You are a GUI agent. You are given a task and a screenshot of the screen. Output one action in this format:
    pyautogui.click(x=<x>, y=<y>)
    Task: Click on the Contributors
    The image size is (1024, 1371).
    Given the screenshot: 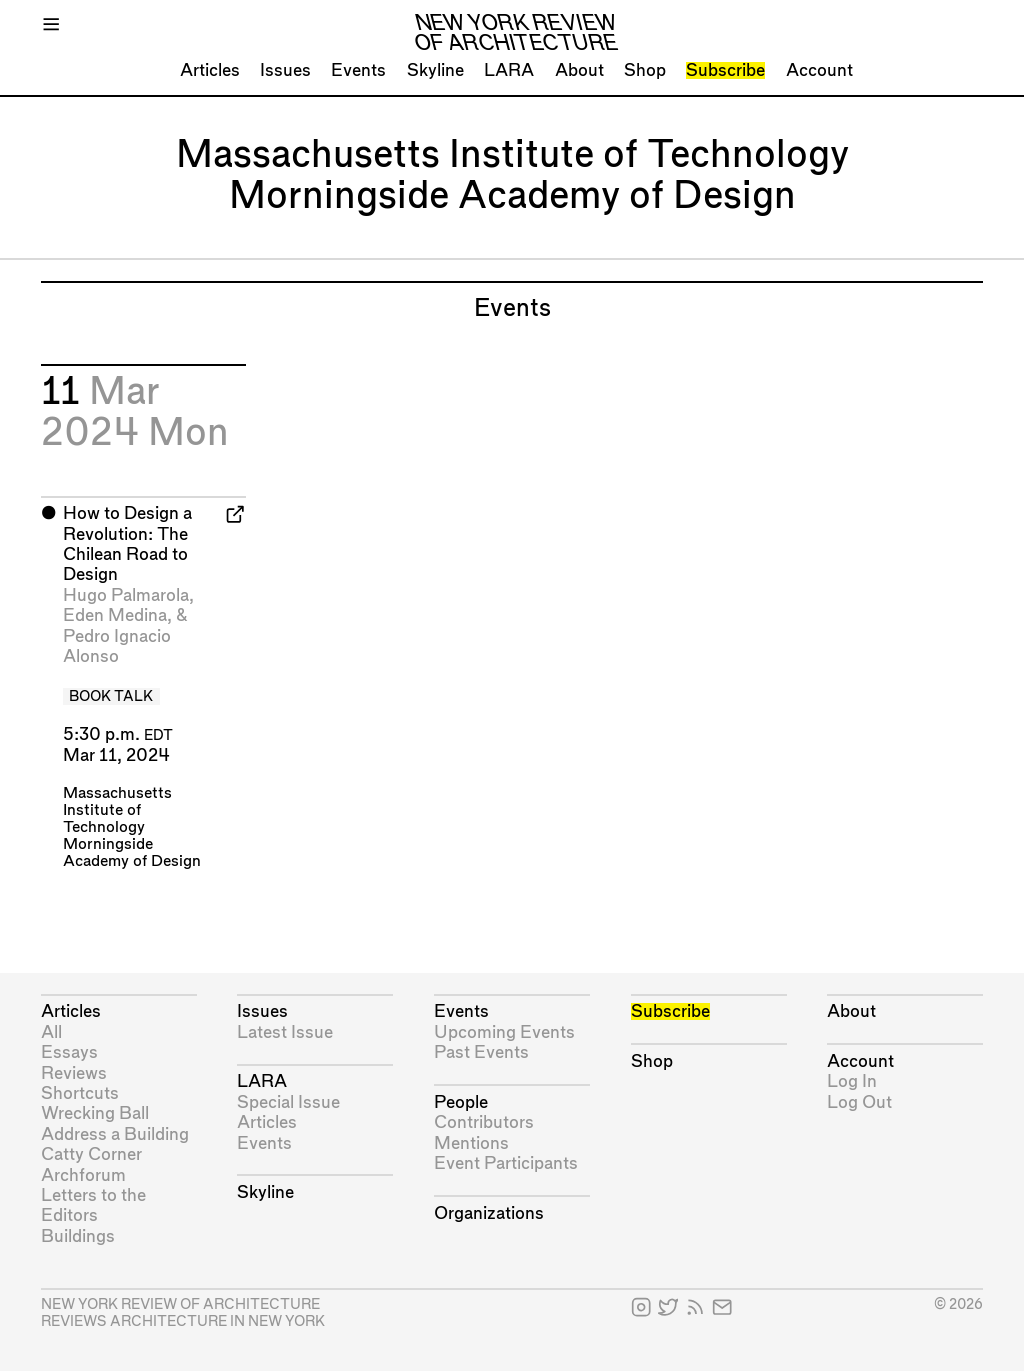 What is the action you would take?
    pyautogui.click(x=484, y=1122)
    